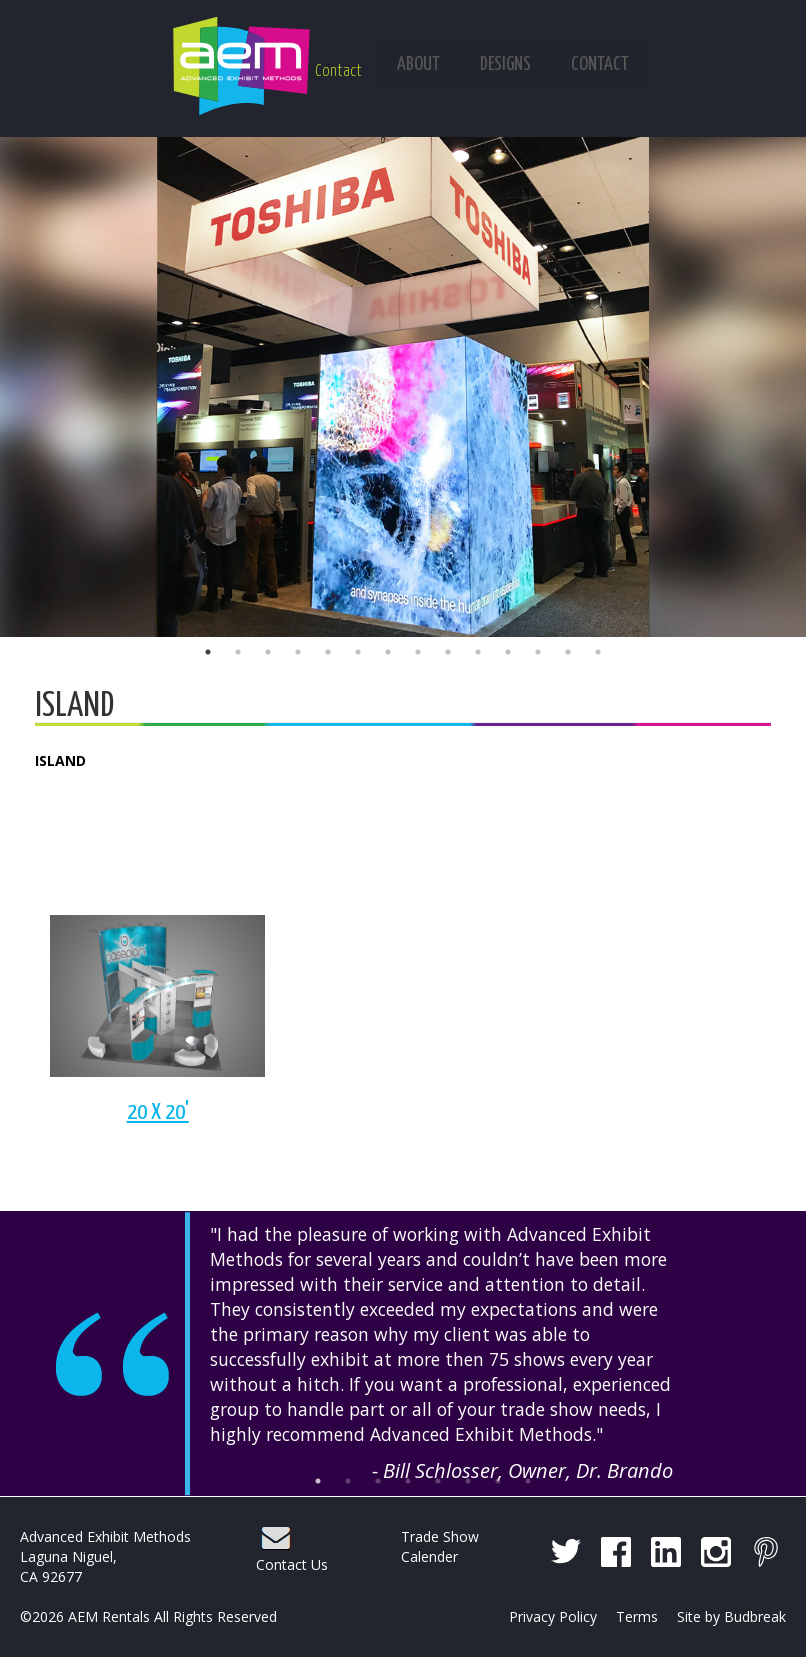 This screenshot has height=1657, width=806. I want to click on Terms, so click(637, 1616).